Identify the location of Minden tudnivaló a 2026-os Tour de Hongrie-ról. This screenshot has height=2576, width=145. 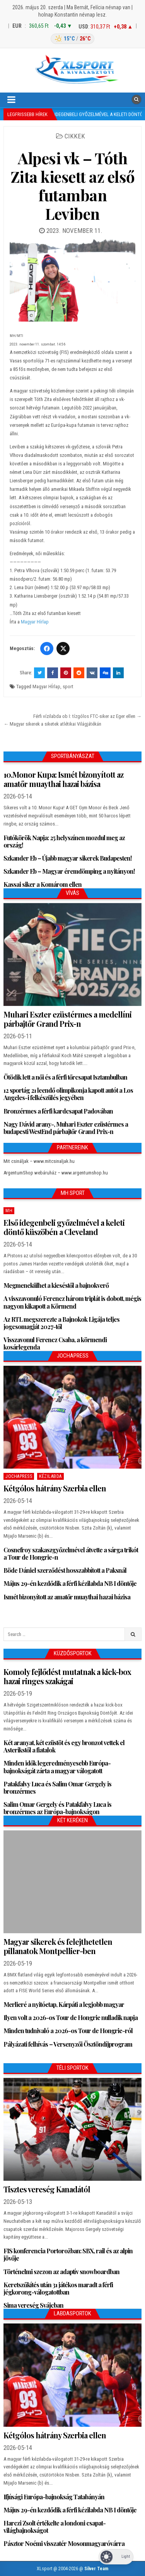
(68, 2031).